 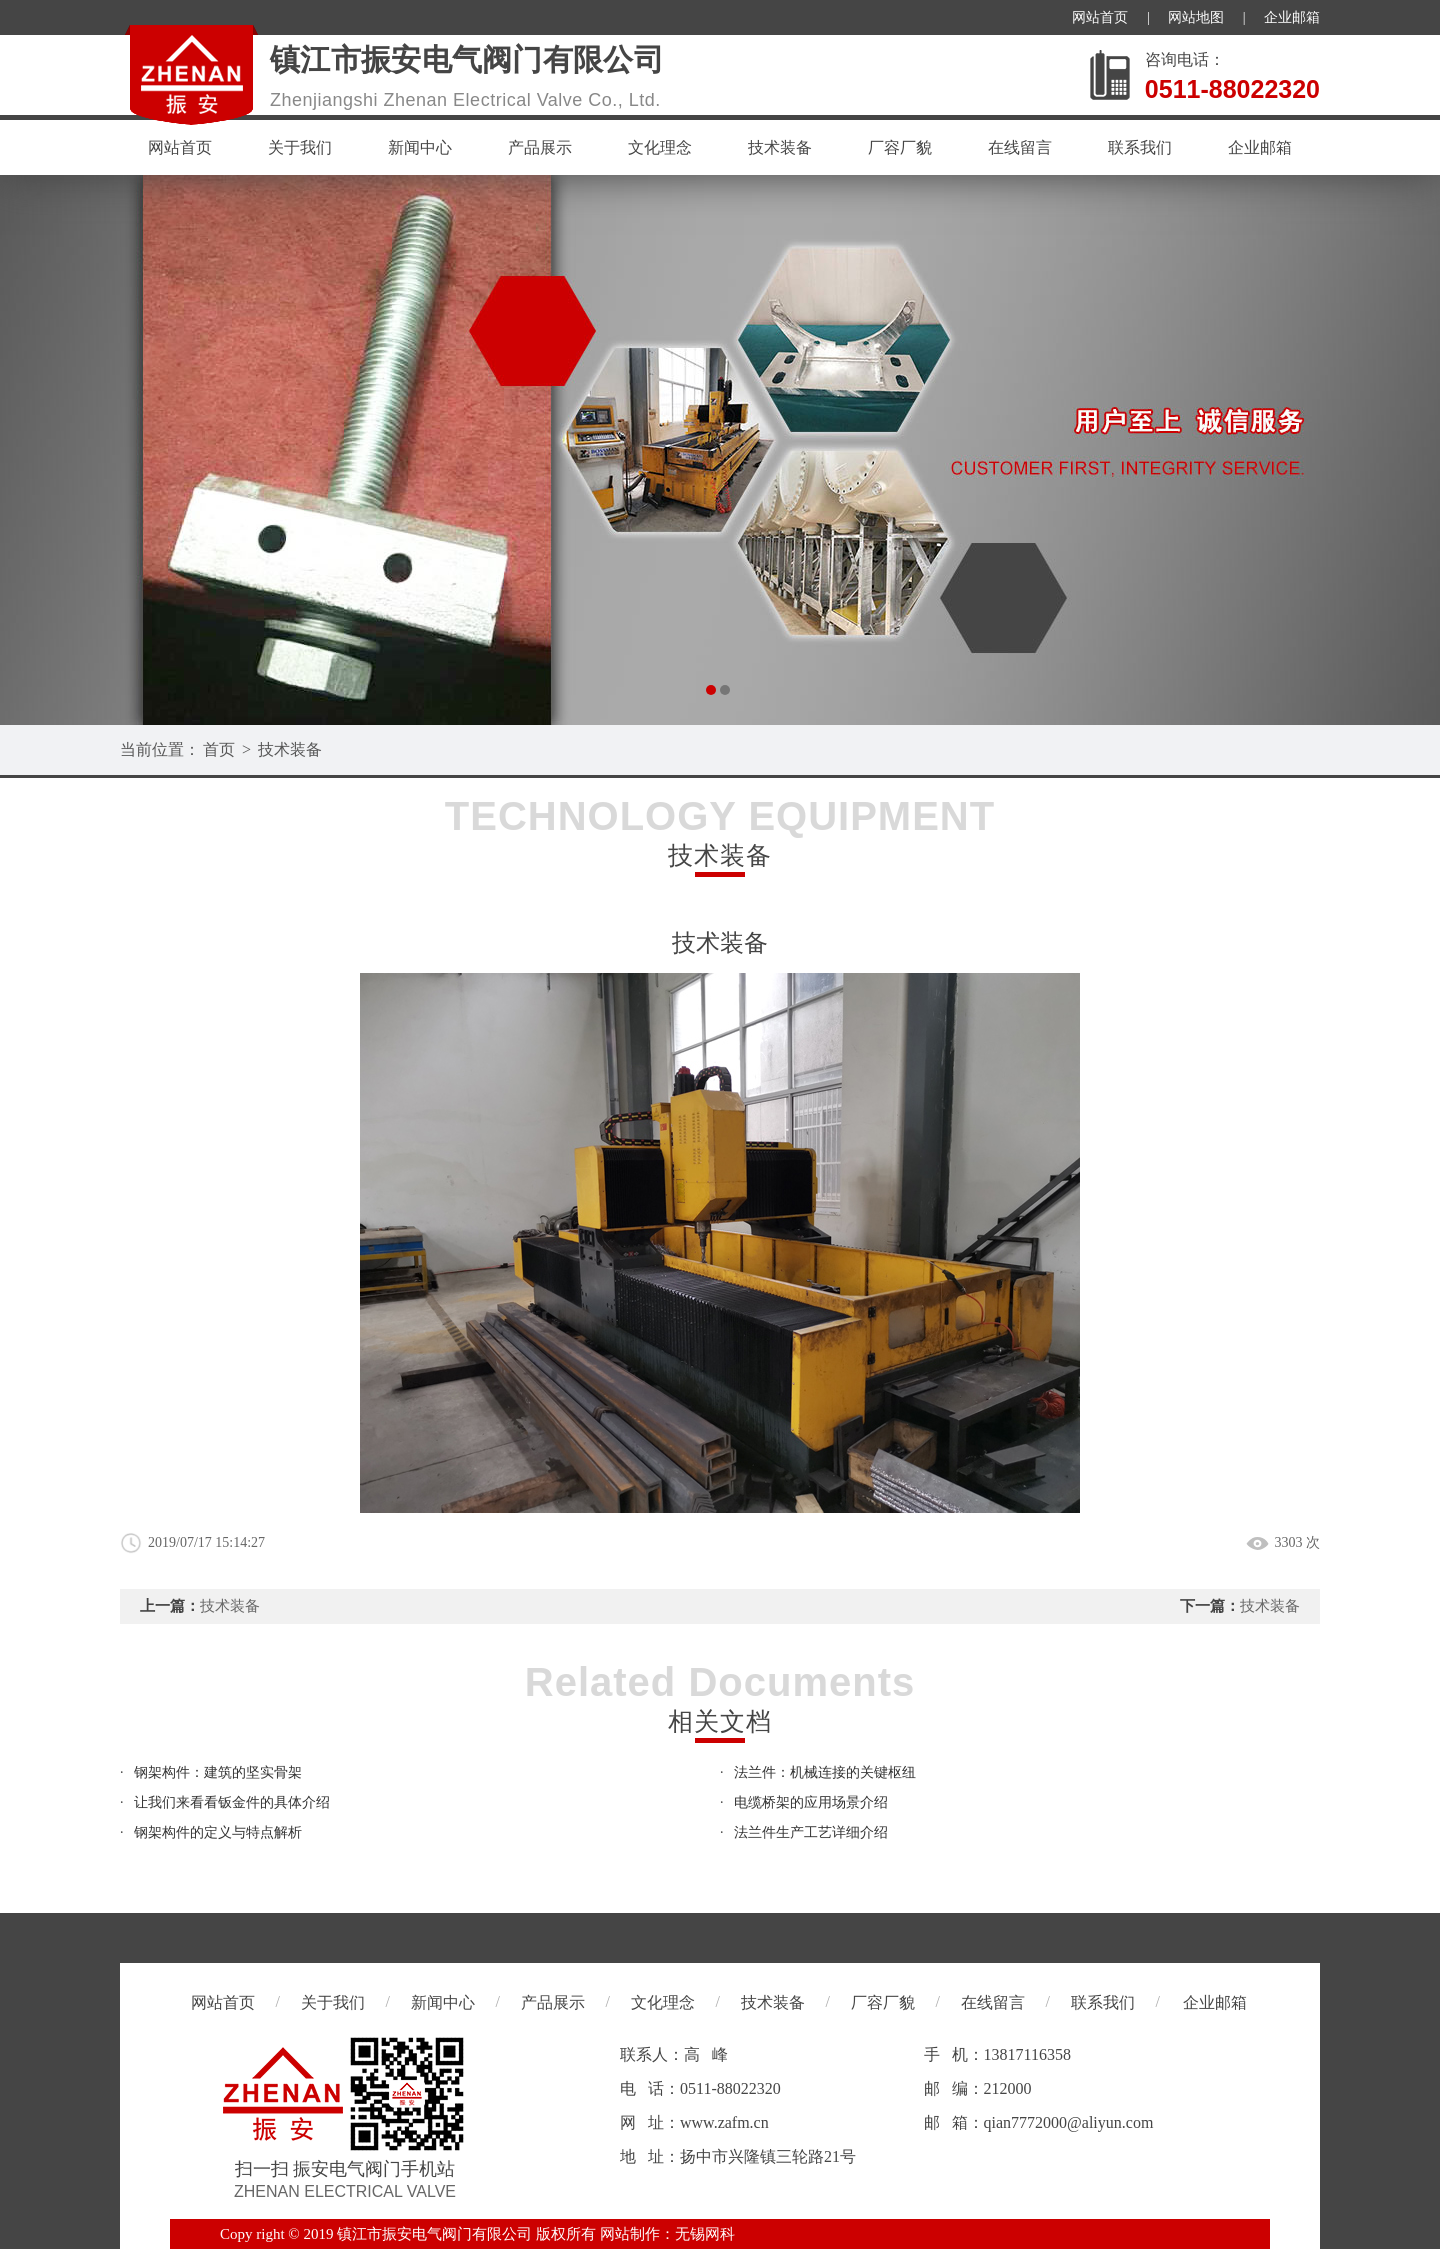 What do you see at coordinates (218, 1832) in the screenshot?
I see `钢架构件的定义与特点解析` at bounding box center [218, 1832].